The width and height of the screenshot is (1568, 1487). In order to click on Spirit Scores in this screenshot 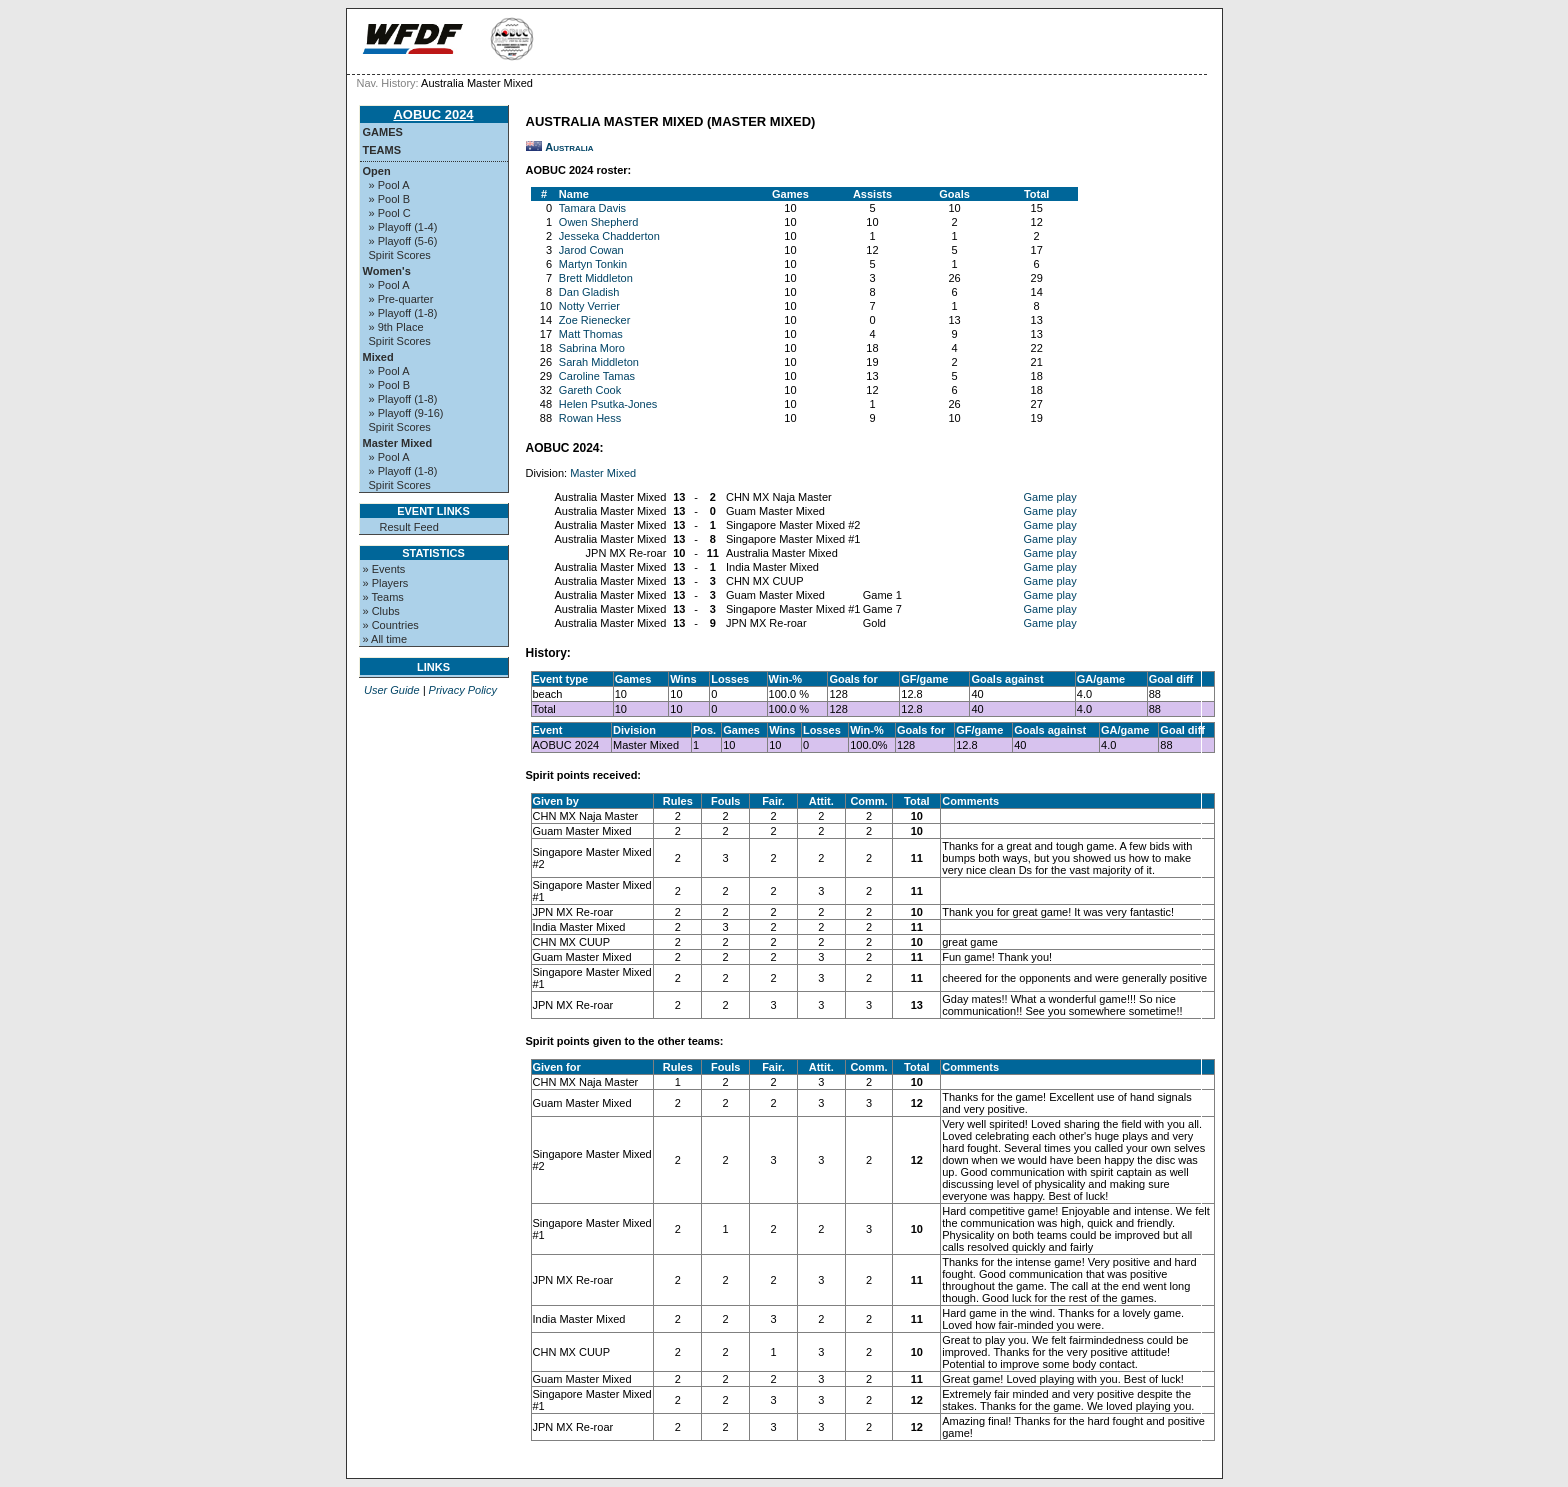, I will do `click(400, 255)`.